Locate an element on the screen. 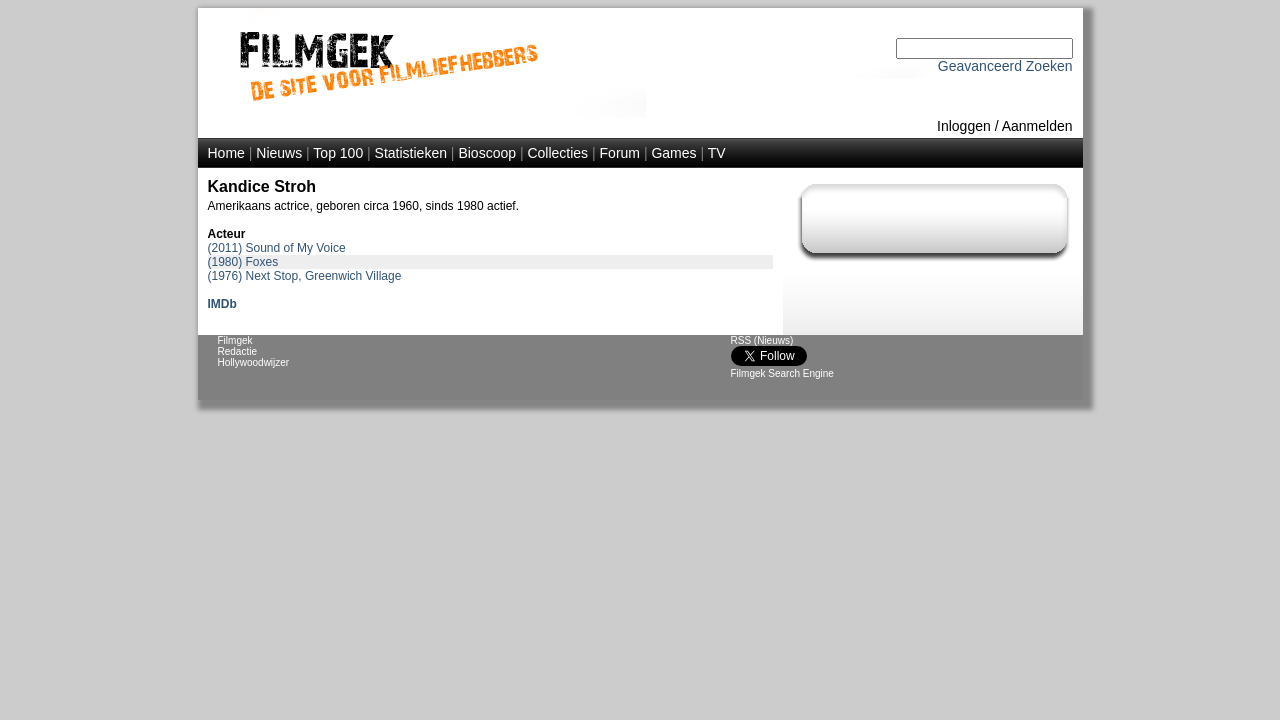 The height and width of the screenshot is (720, 1280). IMDb is located at coordinates (222, 304).